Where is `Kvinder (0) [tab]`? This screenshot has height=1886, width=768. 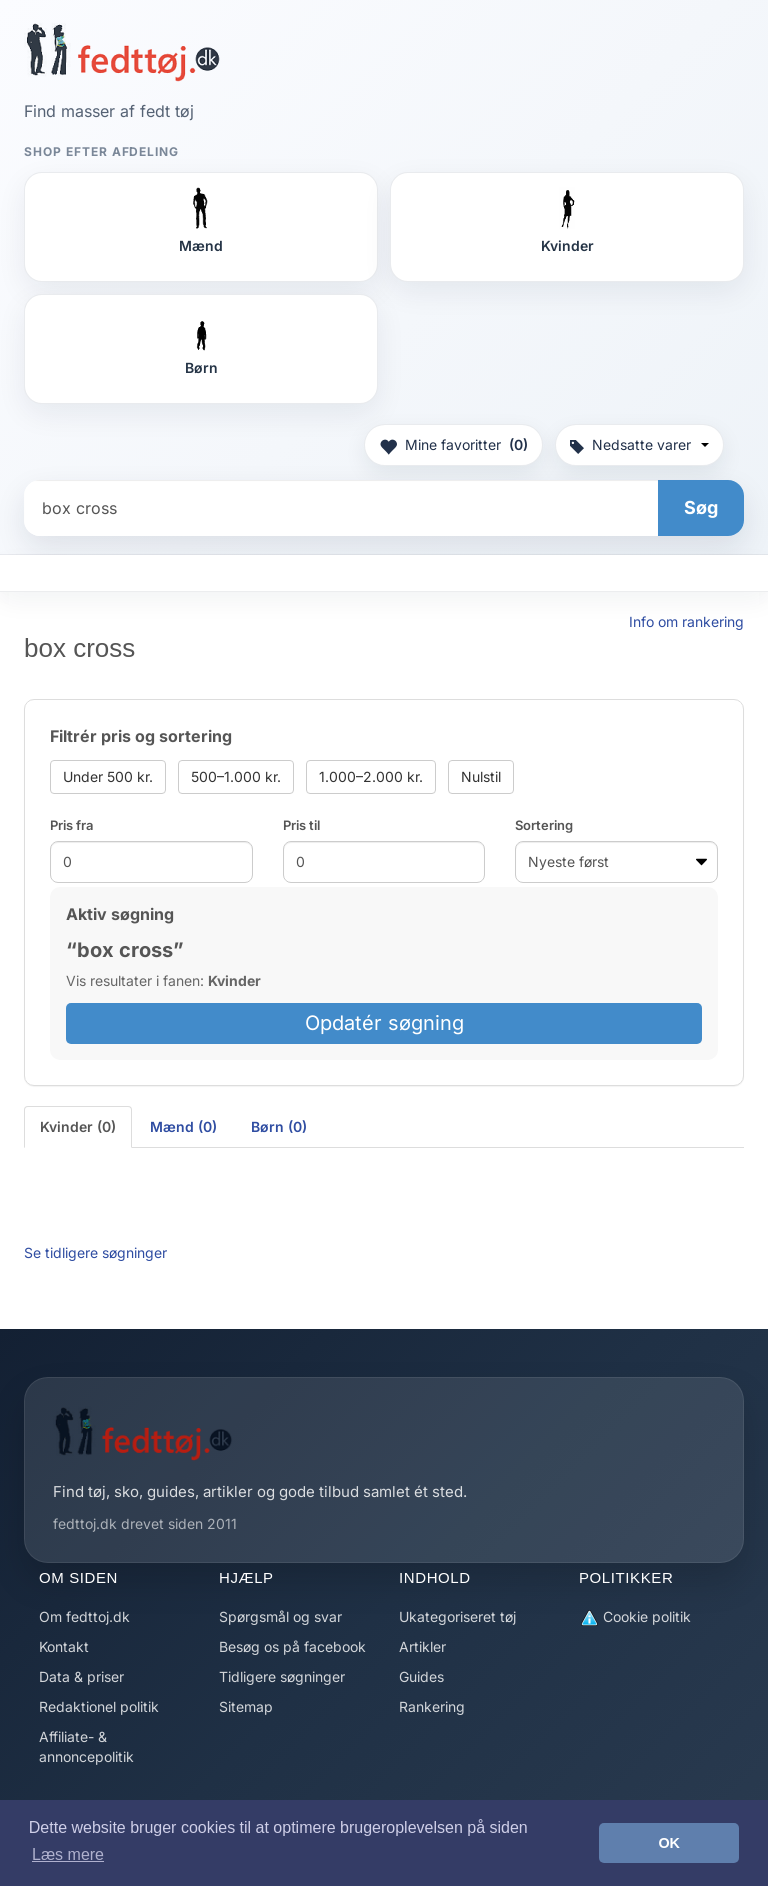 Kvinder (0) [tab] is located at coordinates (78, 1126).